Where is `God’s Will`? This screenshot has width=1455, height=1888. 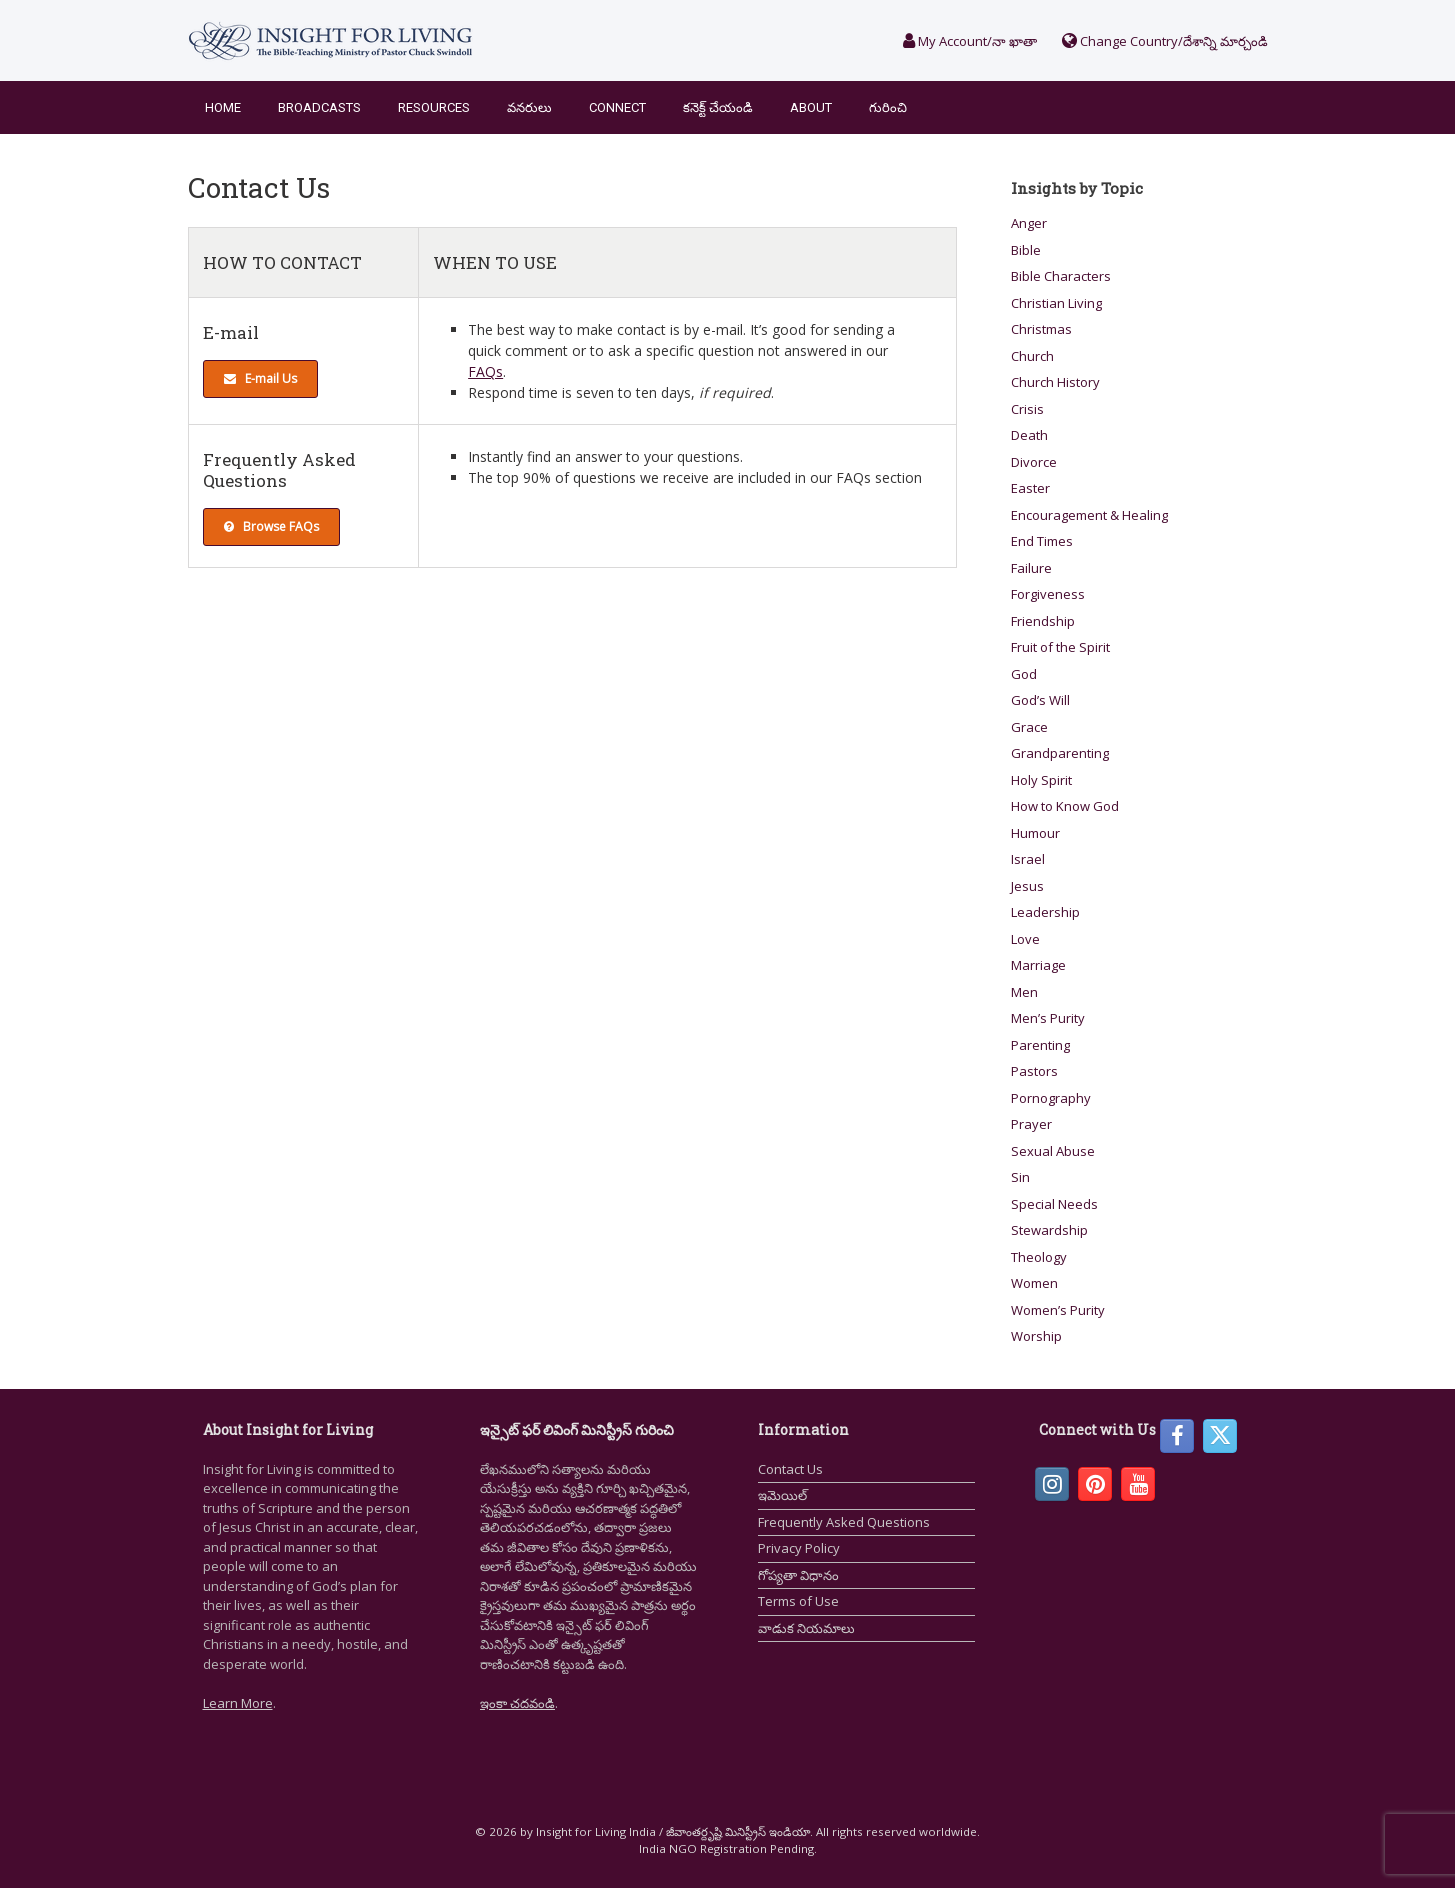
God’s Will is located at coordinates (1040, 700).